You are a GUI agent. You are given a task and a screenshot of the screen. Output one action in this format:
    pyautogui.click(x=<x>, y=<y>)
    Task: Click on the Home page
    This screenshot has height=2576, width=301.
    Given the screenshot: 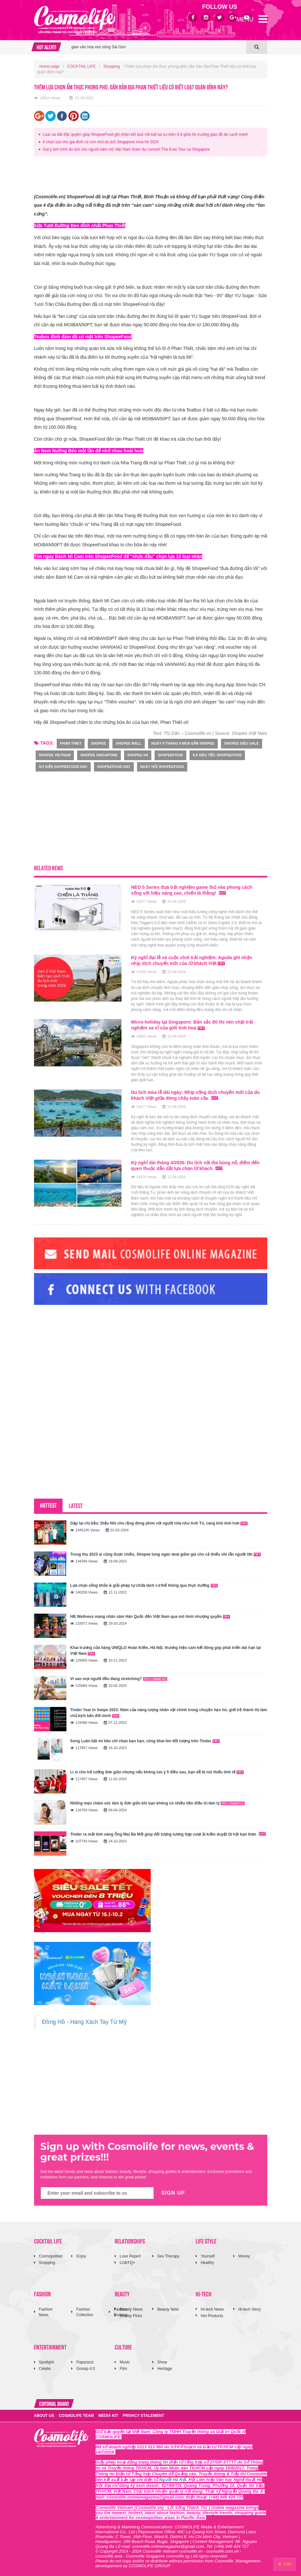 What is the action you would take?
    pyautogui.click(x=50, y=66)
    